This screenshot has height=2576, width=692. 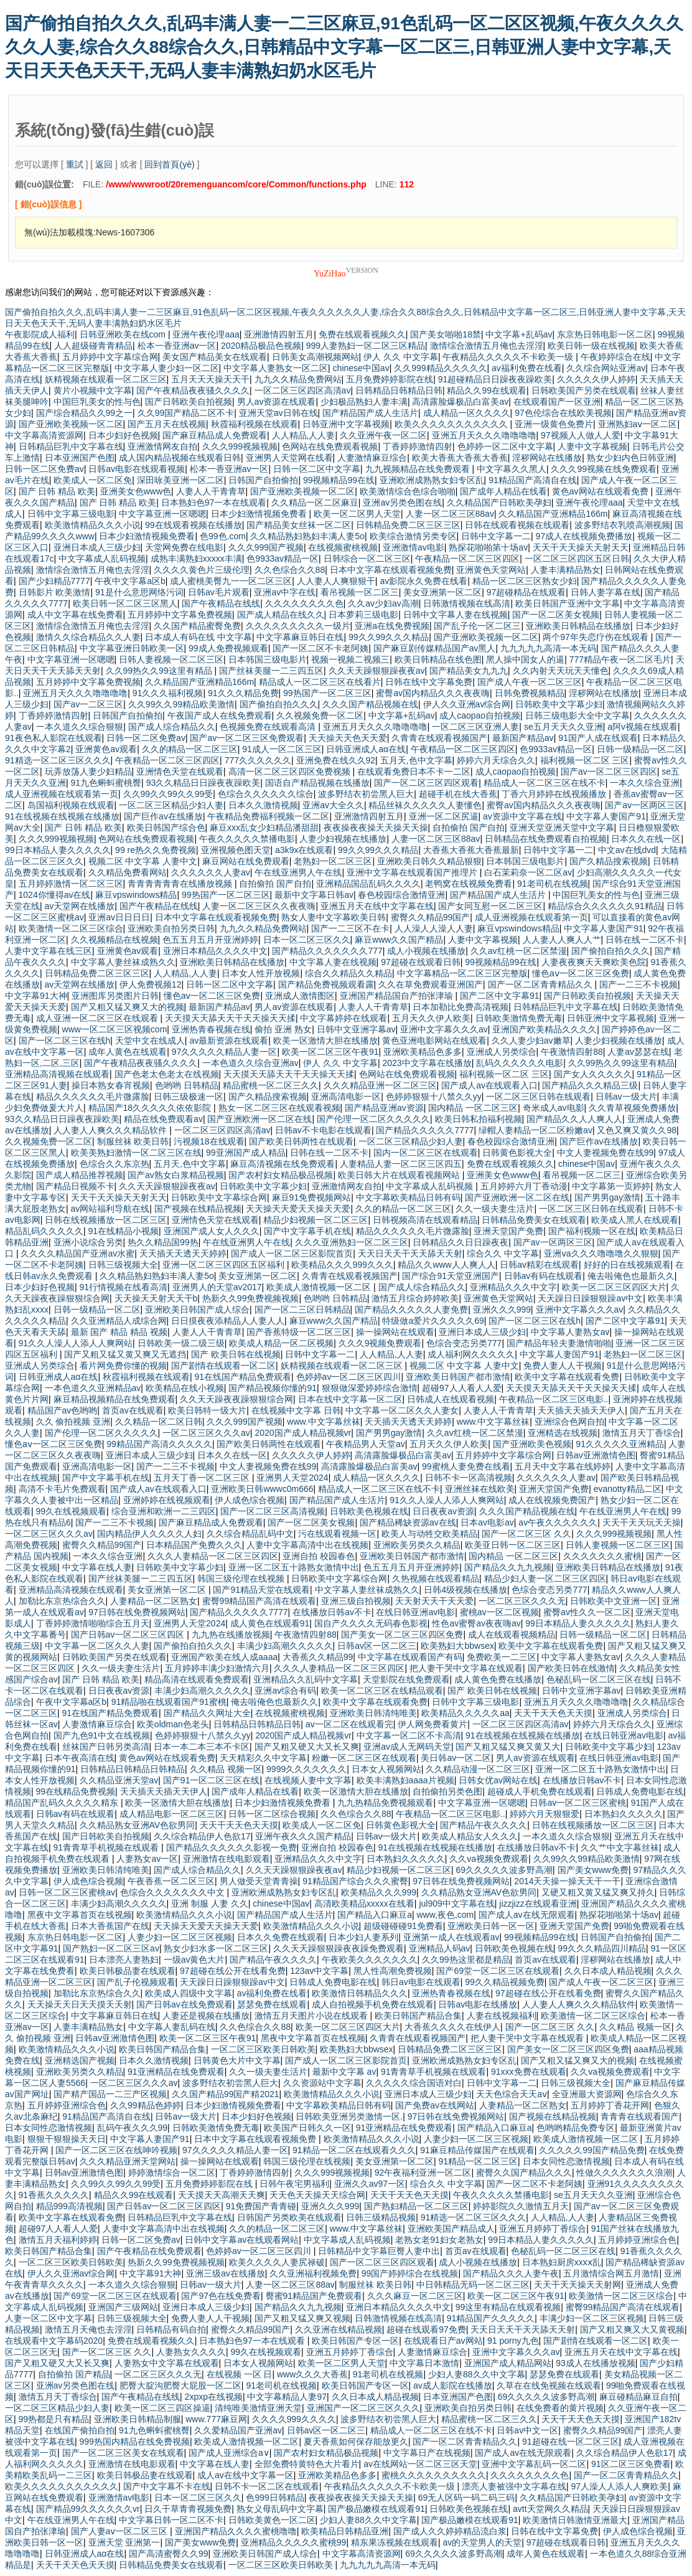 I want to click on 国产女同互慰一区二区三区, so click(x=490, y=906).